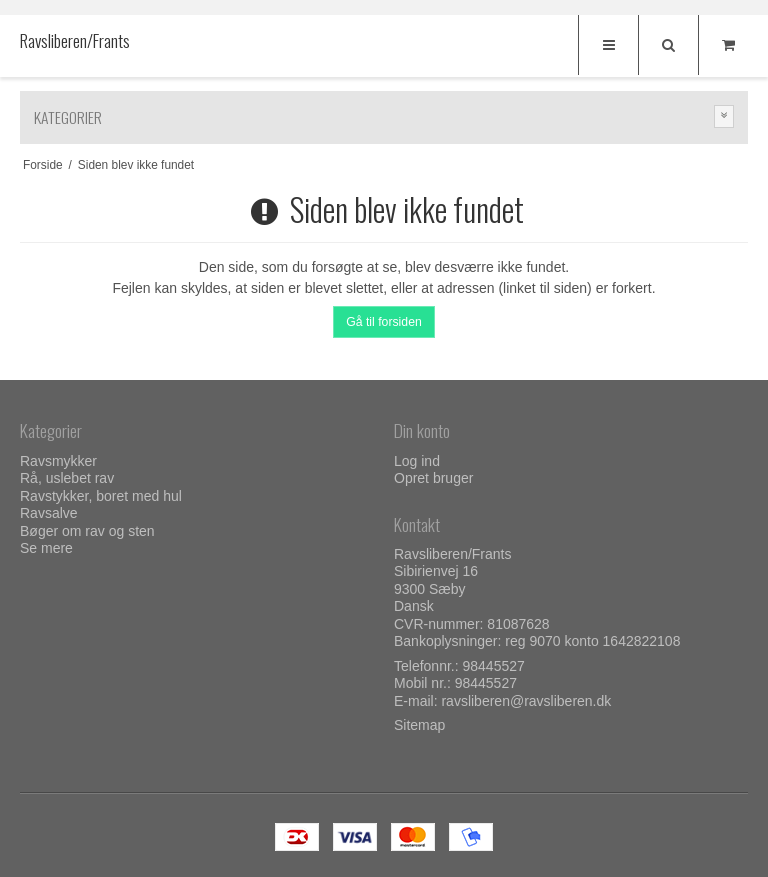  What do you see at coordinates (384, 322) in the screenshot?
I see `Gå til forsiden` at bounding box center [384, 322].